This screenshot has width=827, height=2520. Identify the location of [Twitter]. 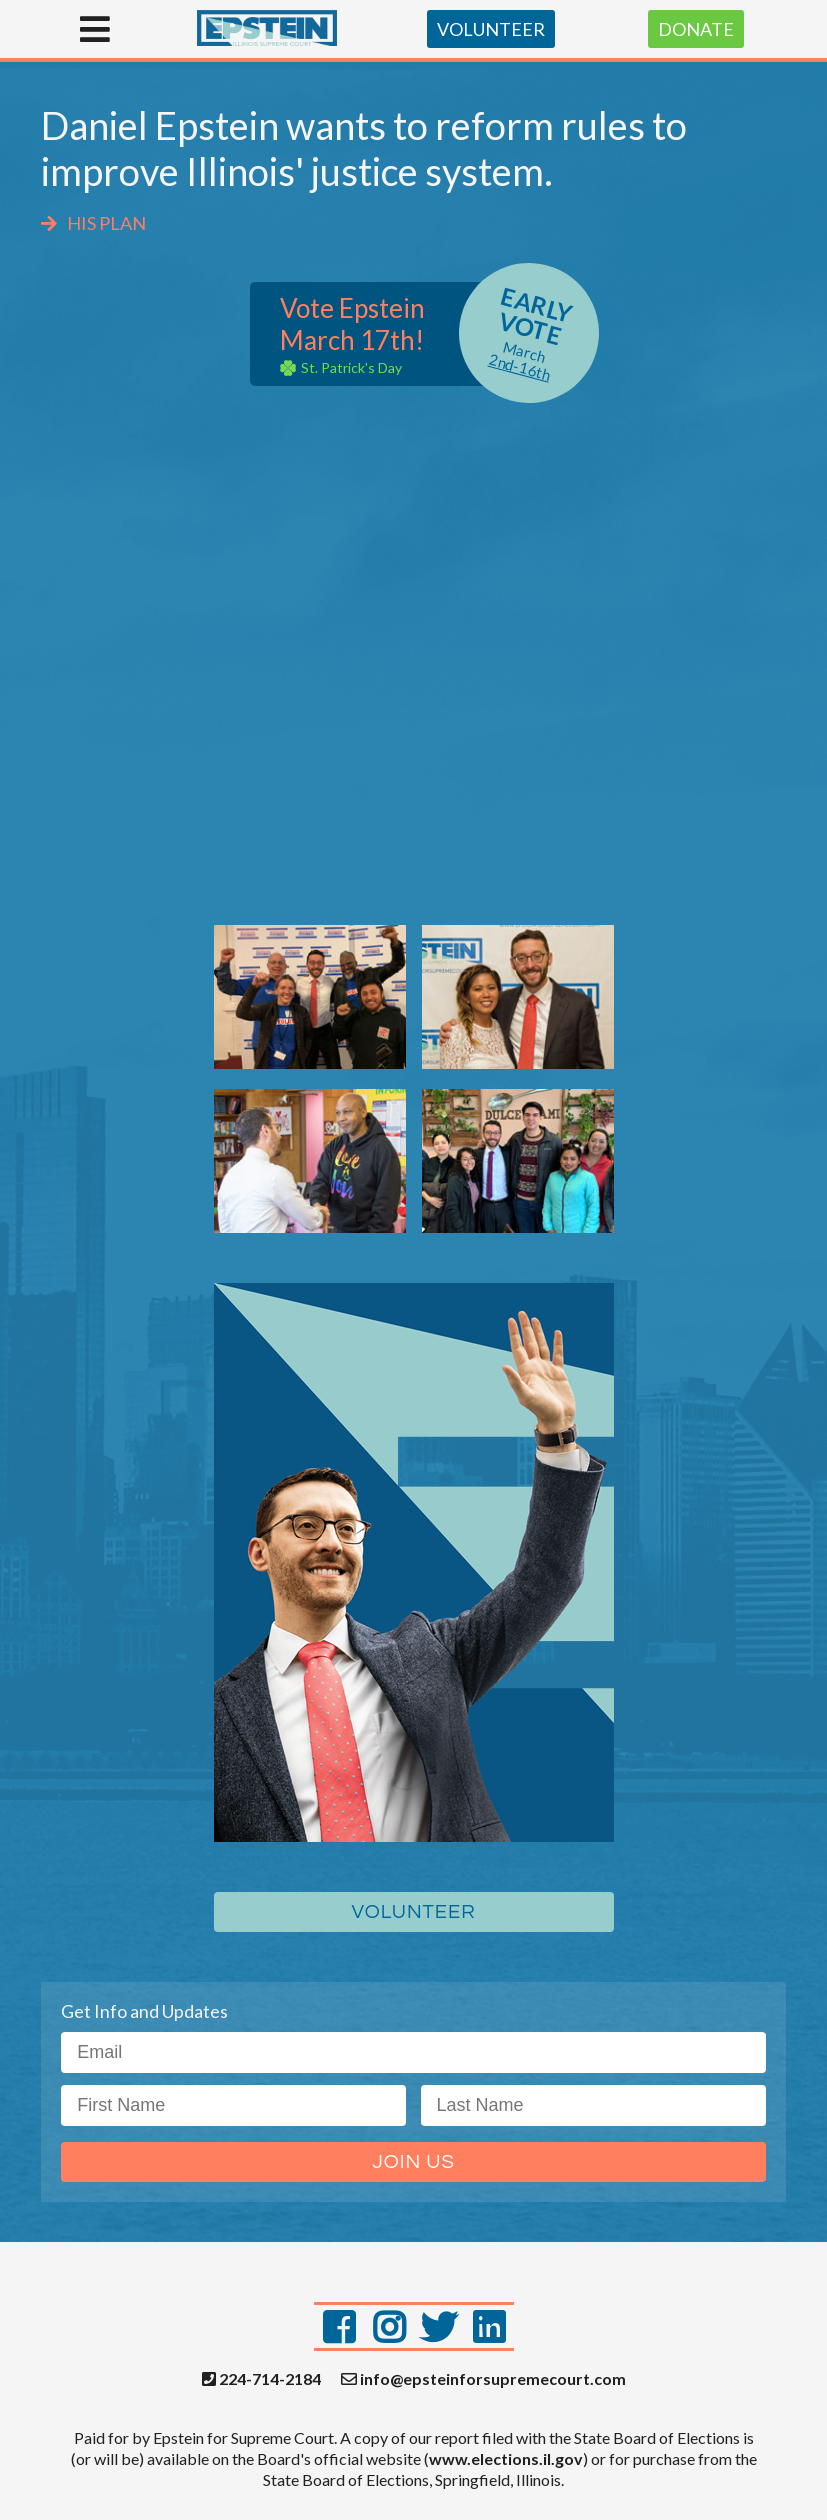
(439, 2326).